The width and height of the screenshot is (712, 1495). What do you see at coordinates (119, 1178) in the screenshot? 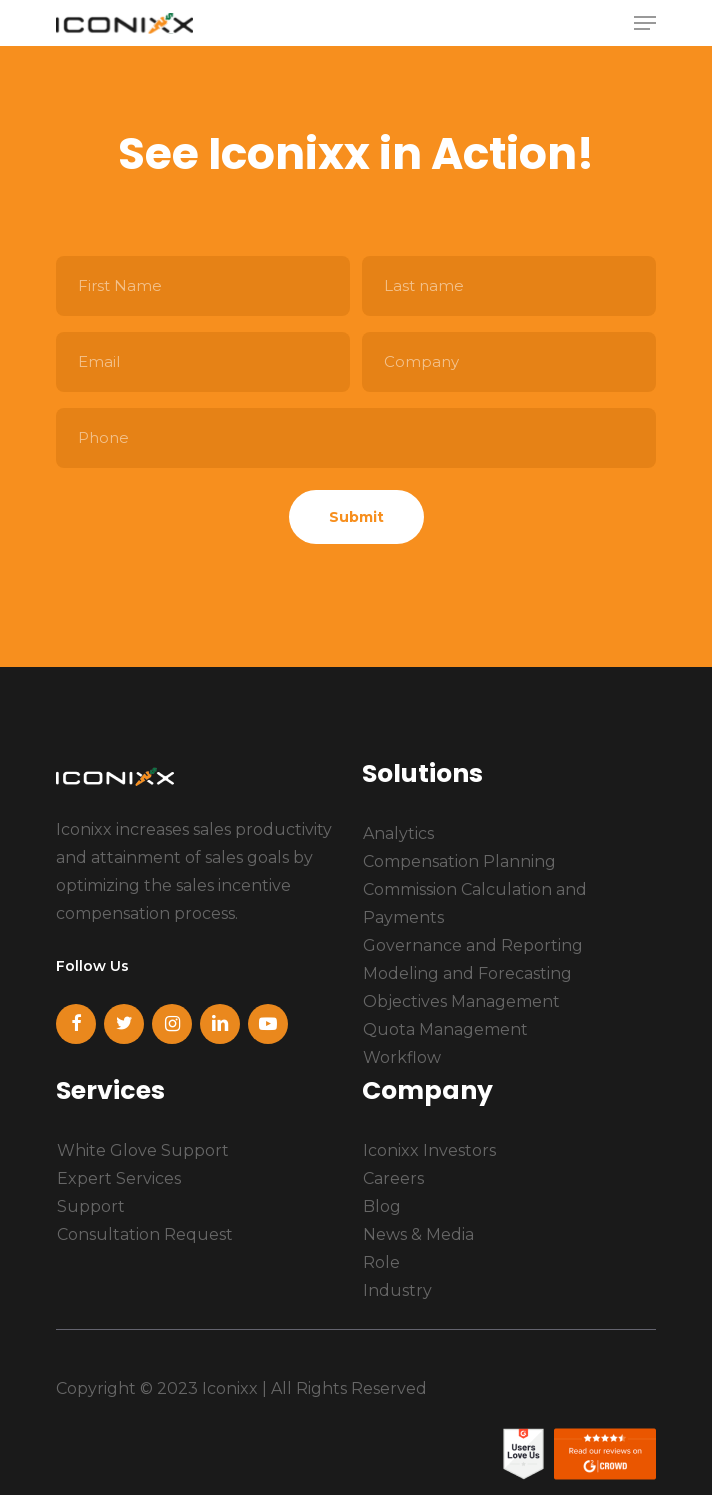
I see `Expert Services` at bounding box center [119, 1178].